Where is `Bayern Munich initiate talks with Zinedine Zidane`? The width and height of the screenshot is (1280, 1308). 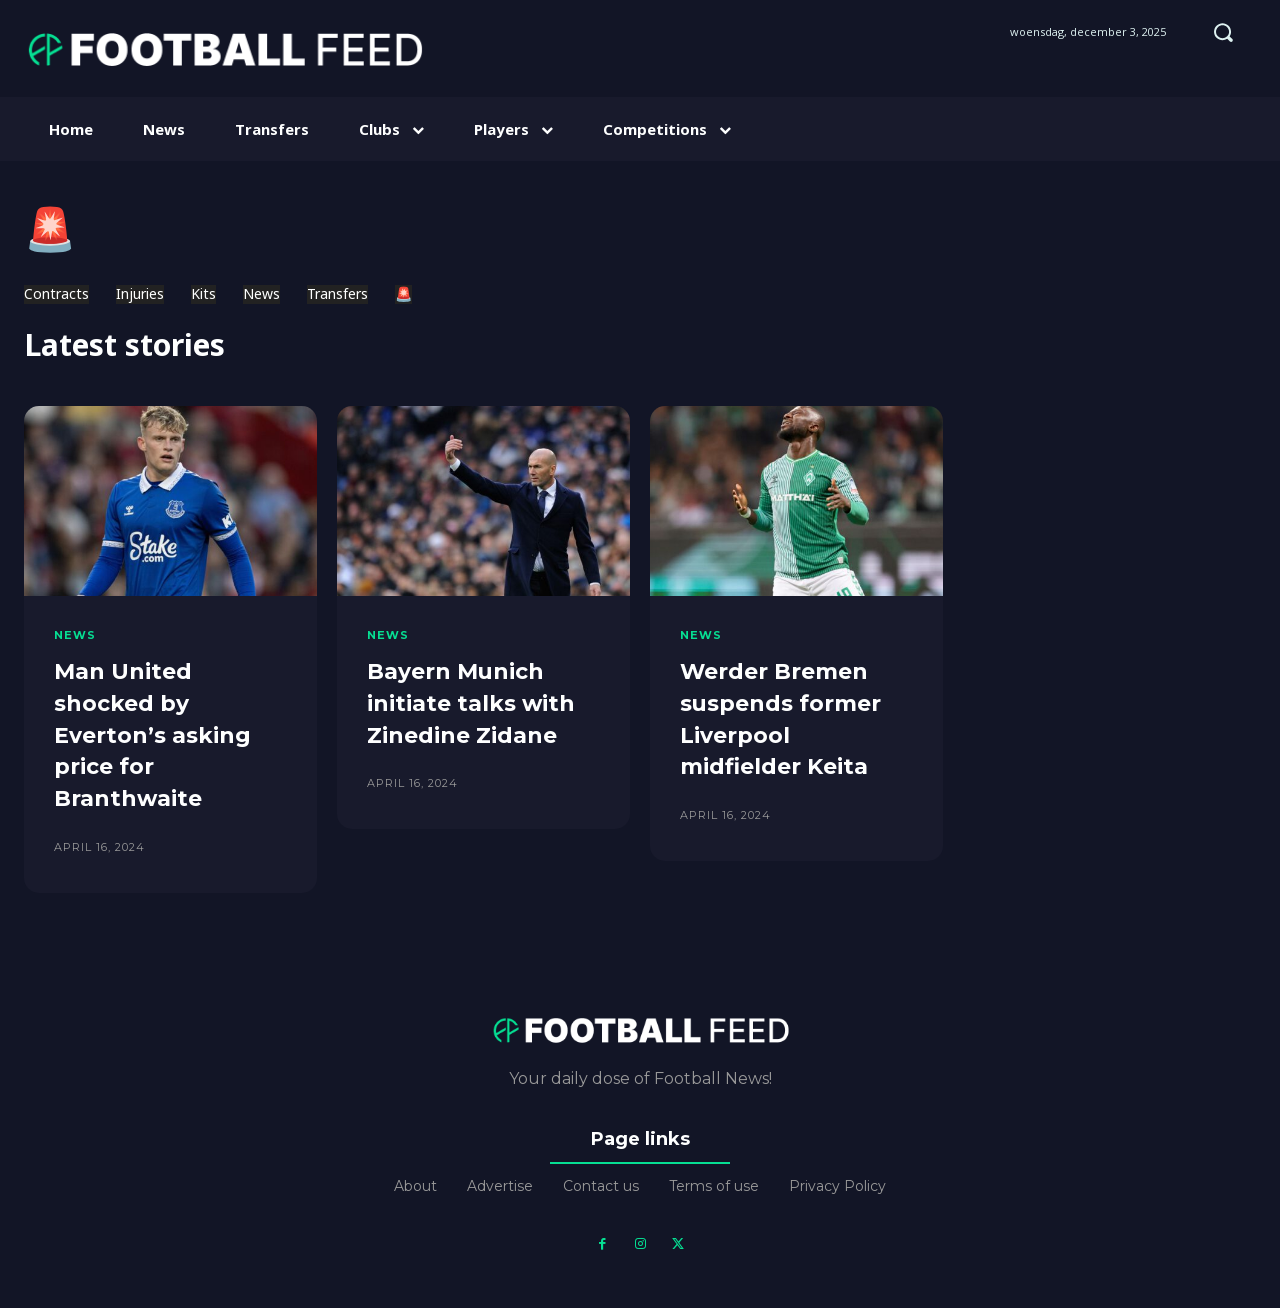
Bayern Munich initiate talks with Zinedine Zidane is located at coordinates (471, 701).